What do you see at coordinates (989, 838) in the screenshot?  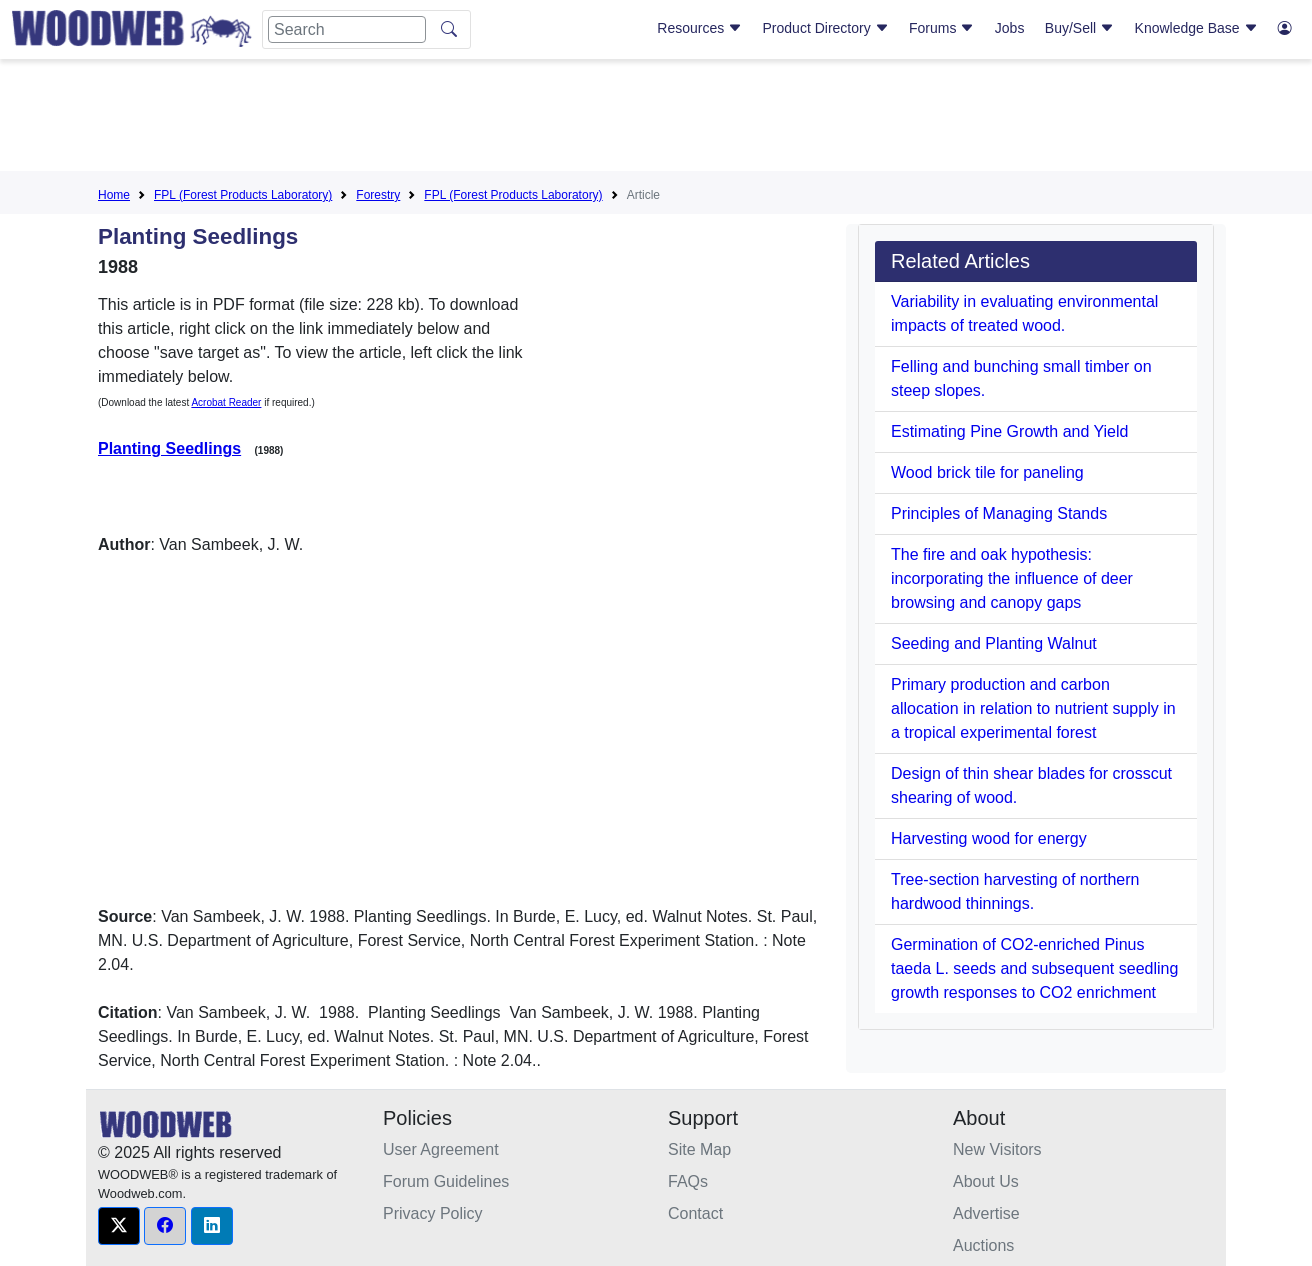 I see `Harvesting wood for energy` at bounding box center [989, 838].